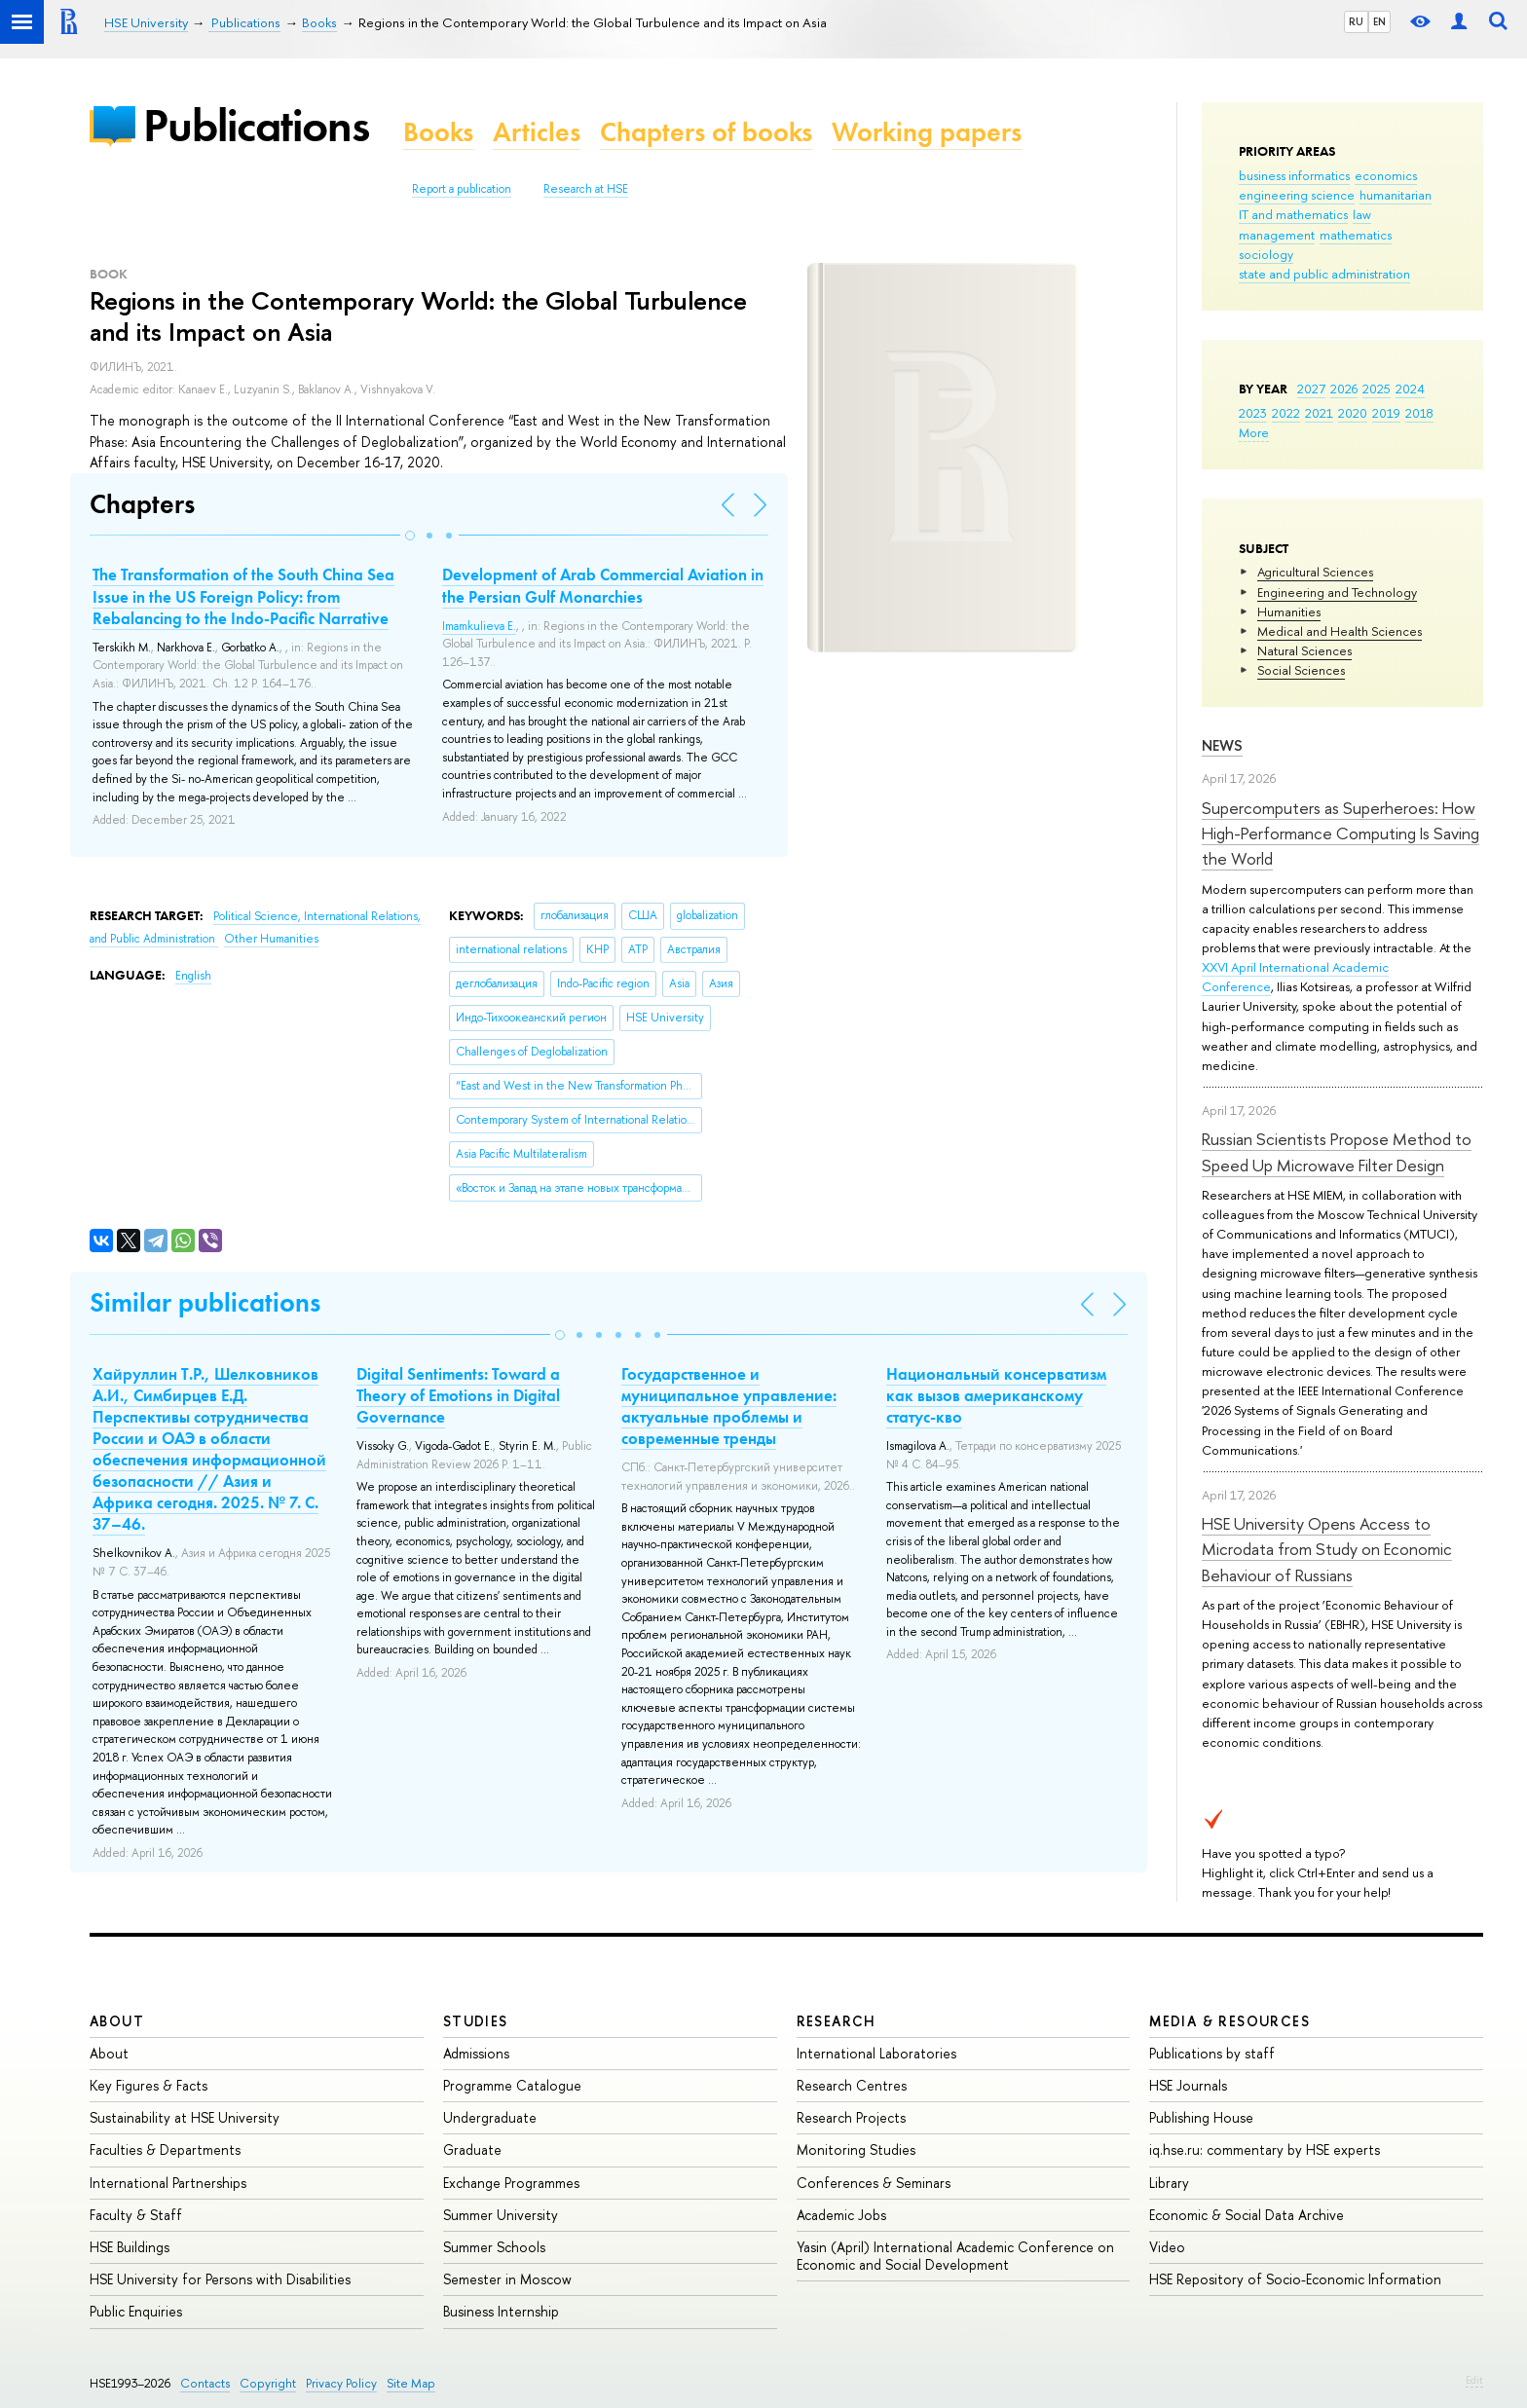  Describe the element at coordinates (410, 535) in the screenshot. I see `[button]` at that location.